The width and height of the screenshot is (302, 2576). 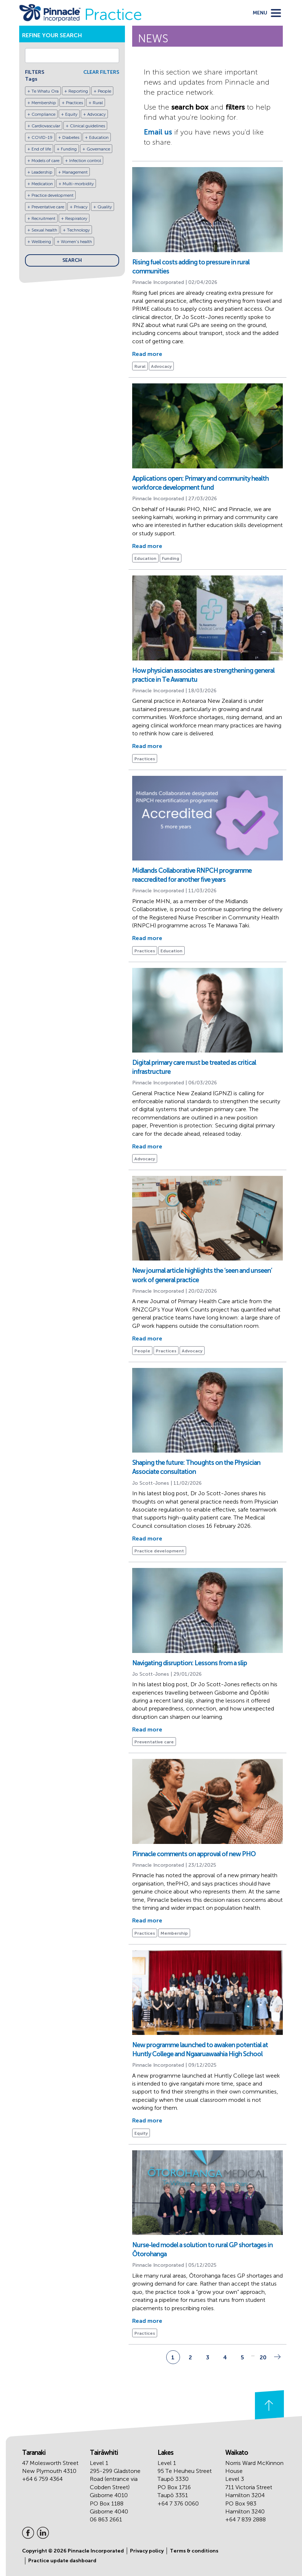 What do you see at coordinates (200, 483) in the screenshot?
I see `Applications open: Primary and community health workforce development fund` at bounding box center [200, 483].